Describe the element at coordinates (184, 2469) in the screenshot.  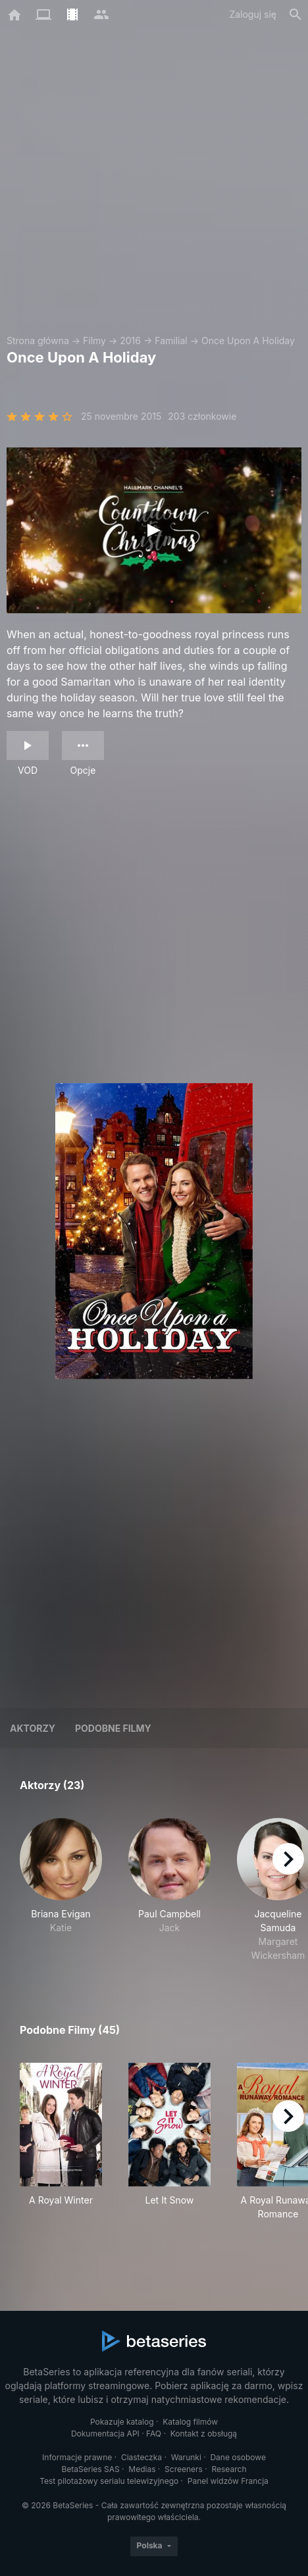
I see `Screeners` at that location.